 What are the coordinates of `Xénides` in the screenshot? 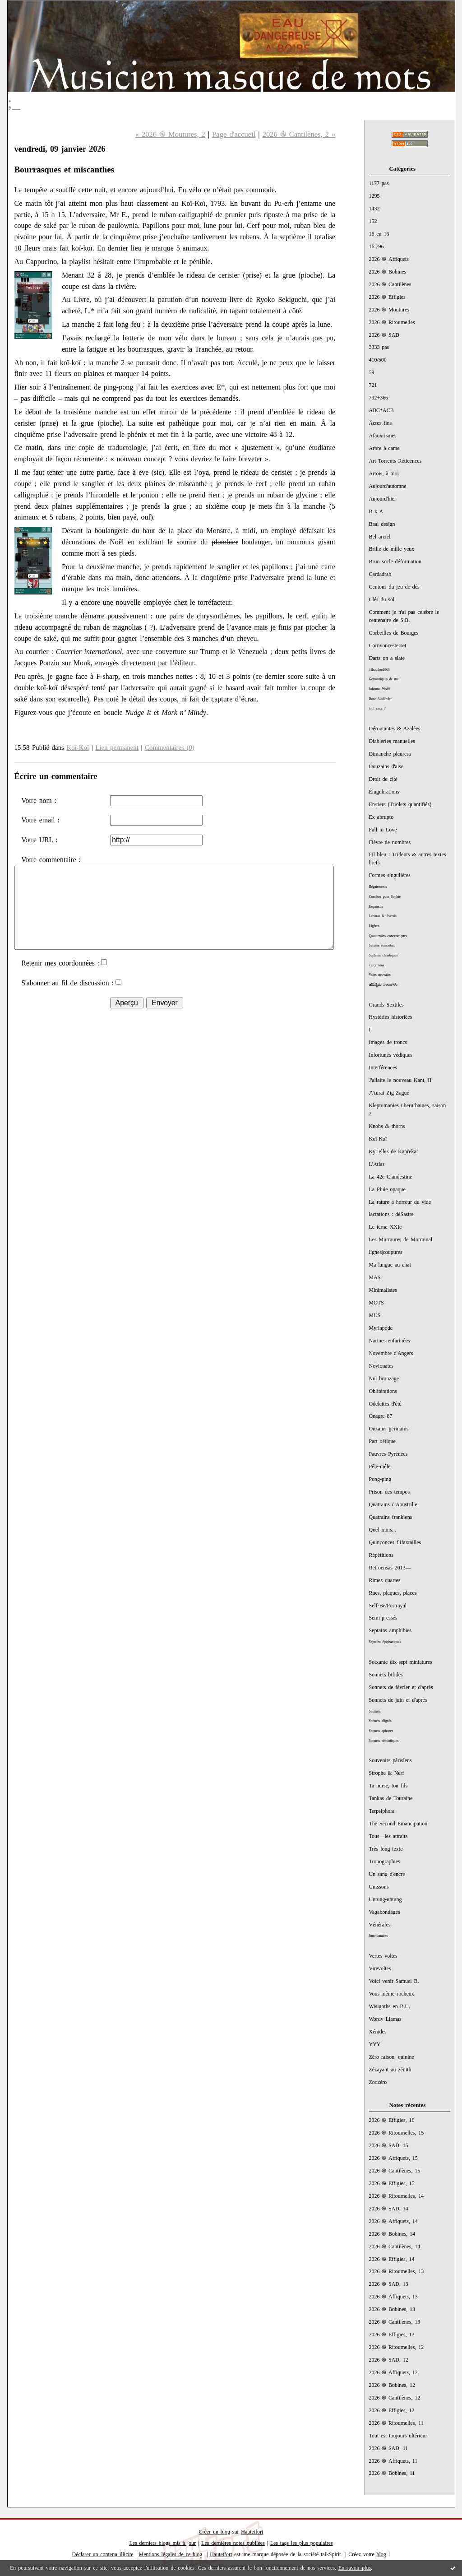 It's located at (378, 2031).